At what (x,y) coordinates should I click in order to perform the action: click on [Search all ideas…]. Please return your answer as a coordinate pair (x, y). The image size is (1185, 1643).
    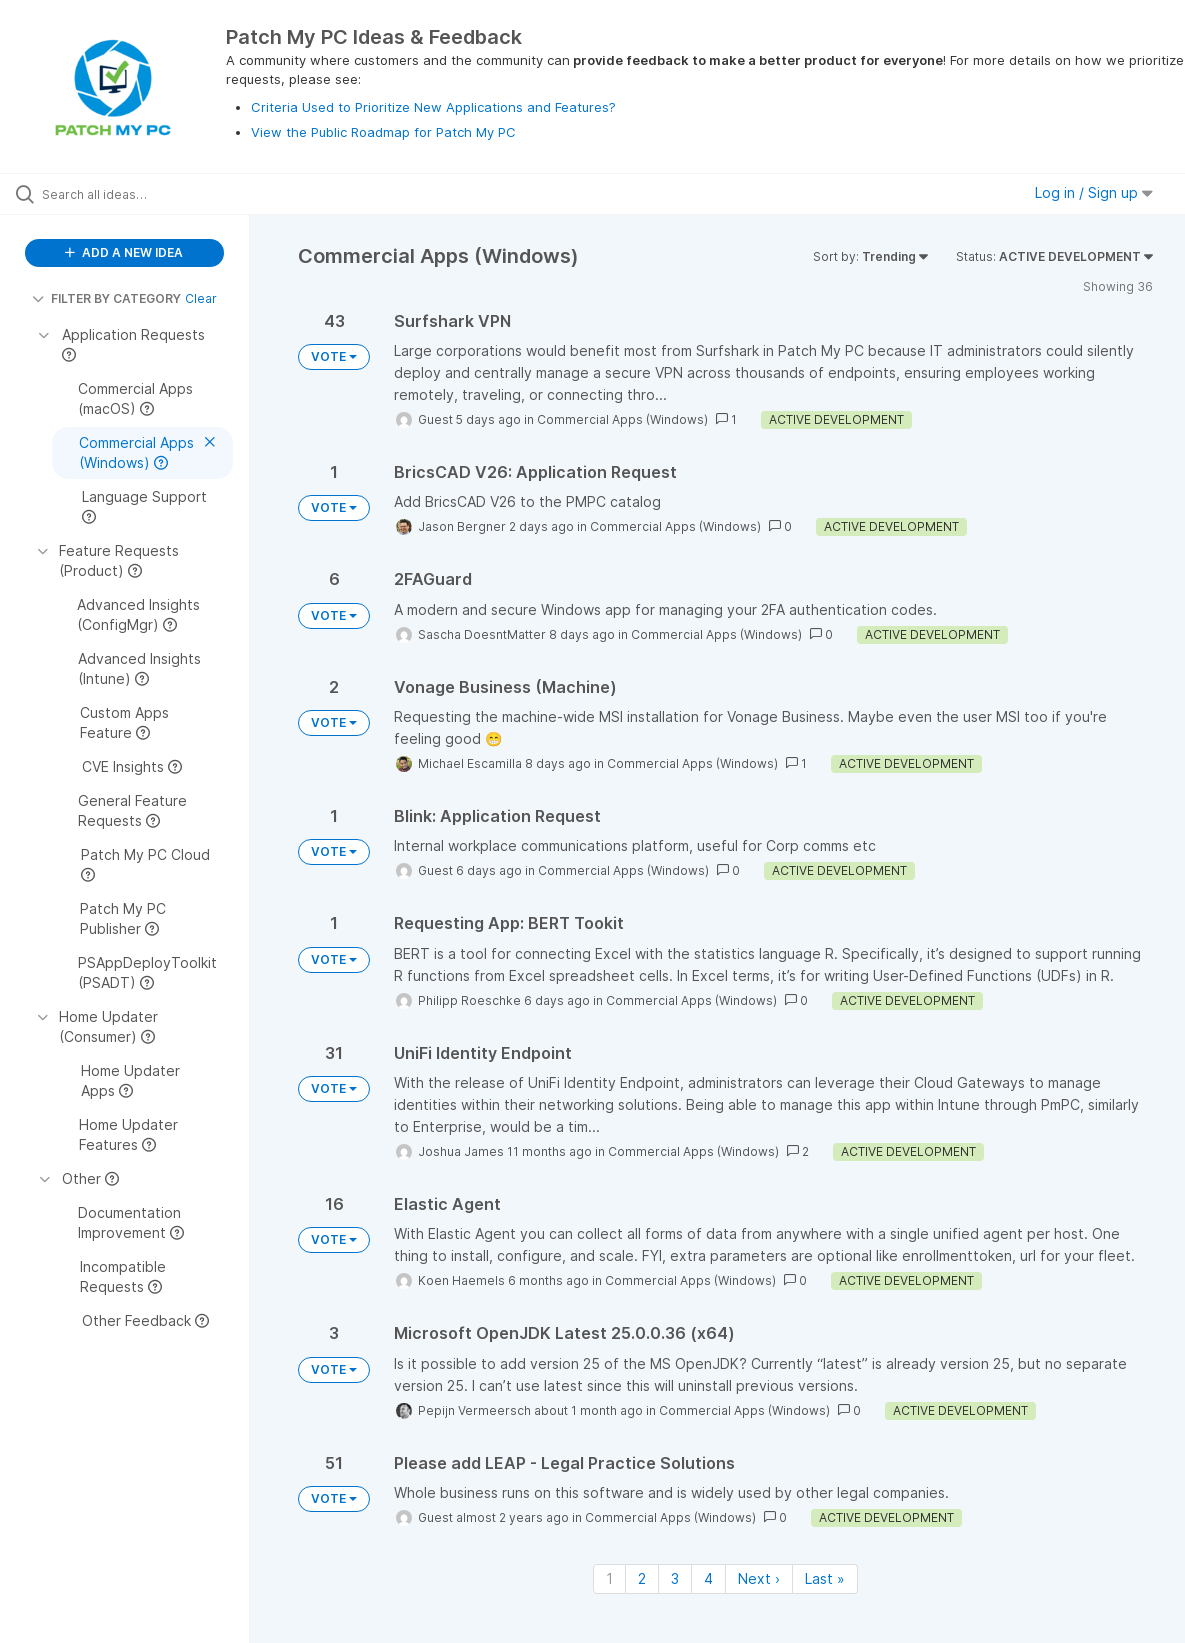
    Looking at the image, I should click on (143, 194).